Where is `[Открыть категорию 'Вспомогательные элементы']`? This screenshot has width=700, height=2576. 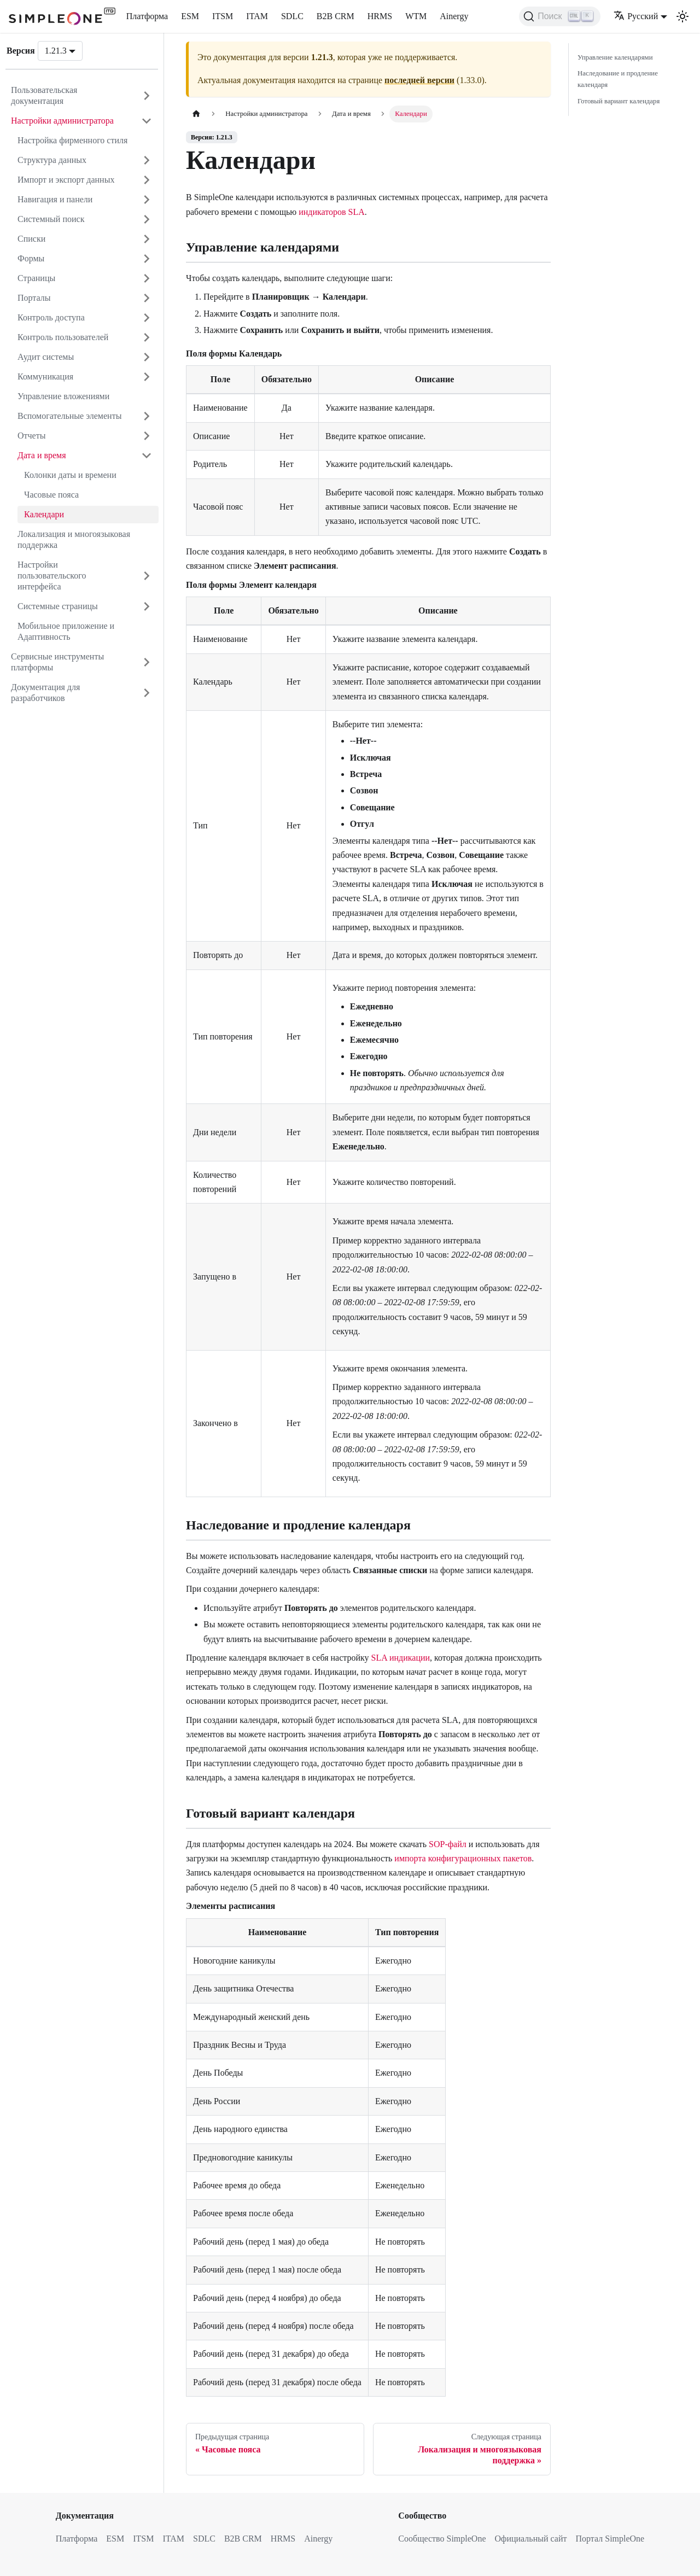
[Открыть категорию 'Вспомогательные элементы'] is located at coordinates (147, 416).